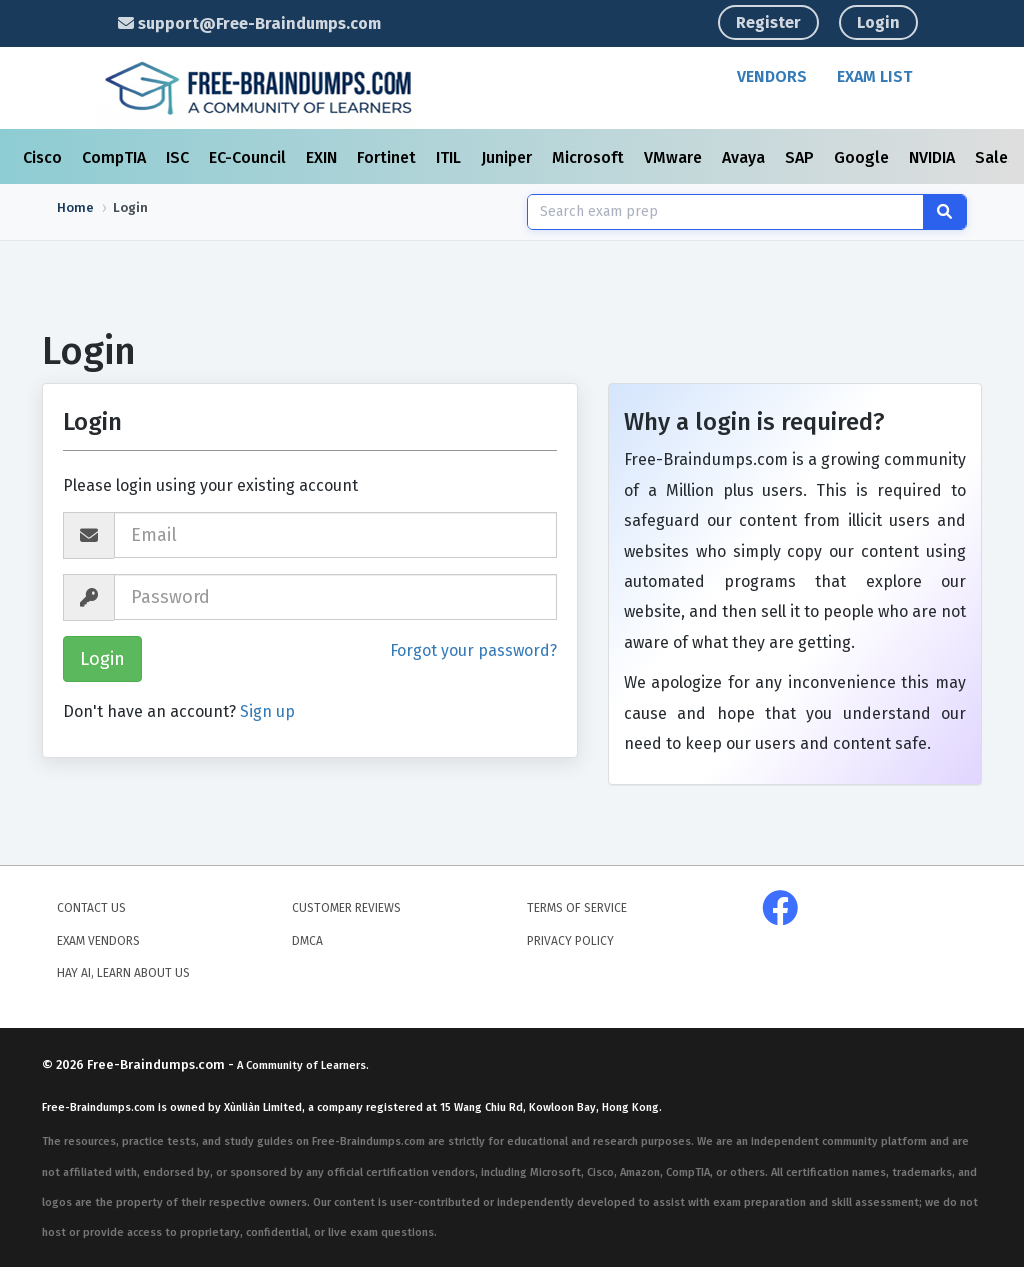 The width and height of the screenshot is (1024, 1267). Describe the element at coordinates (570, 941) in the screenshot. I see `Privacy Policy` at that location.